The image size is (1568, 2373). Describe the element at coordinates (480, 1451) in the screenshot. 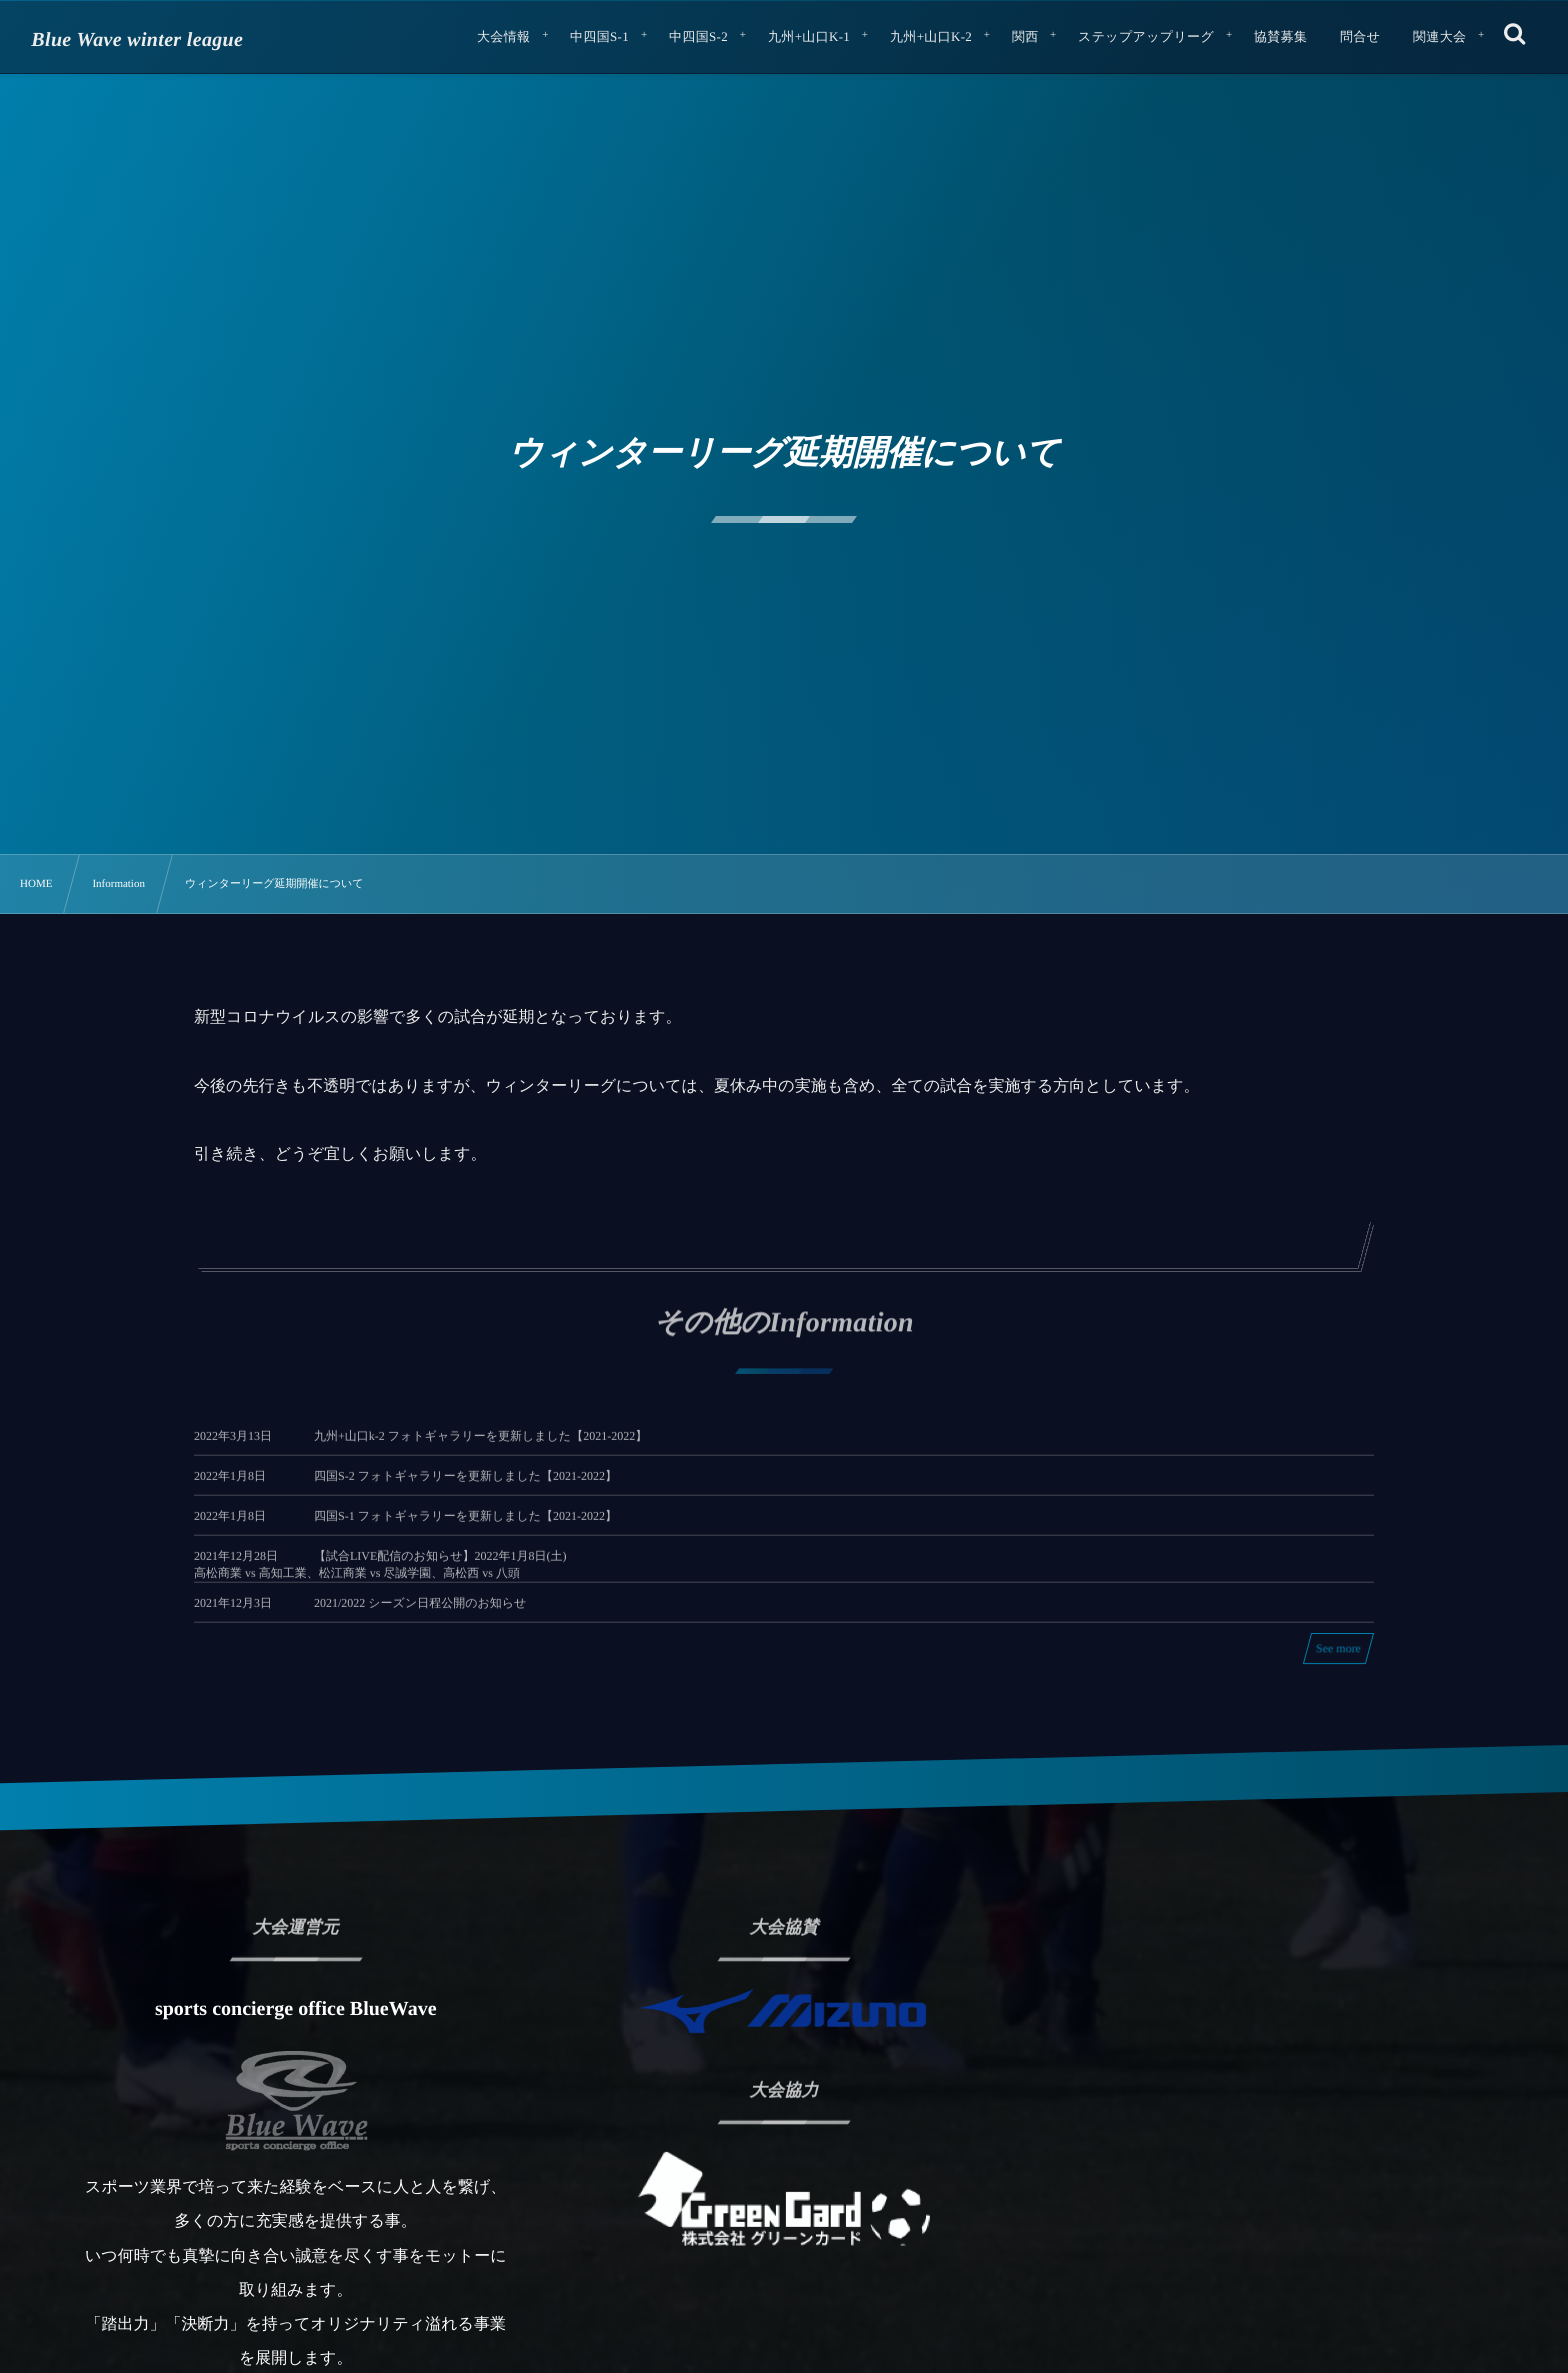

I see `九州+山口k-2 フォトギャラリーを更新しました【2021-2022】` at that location.